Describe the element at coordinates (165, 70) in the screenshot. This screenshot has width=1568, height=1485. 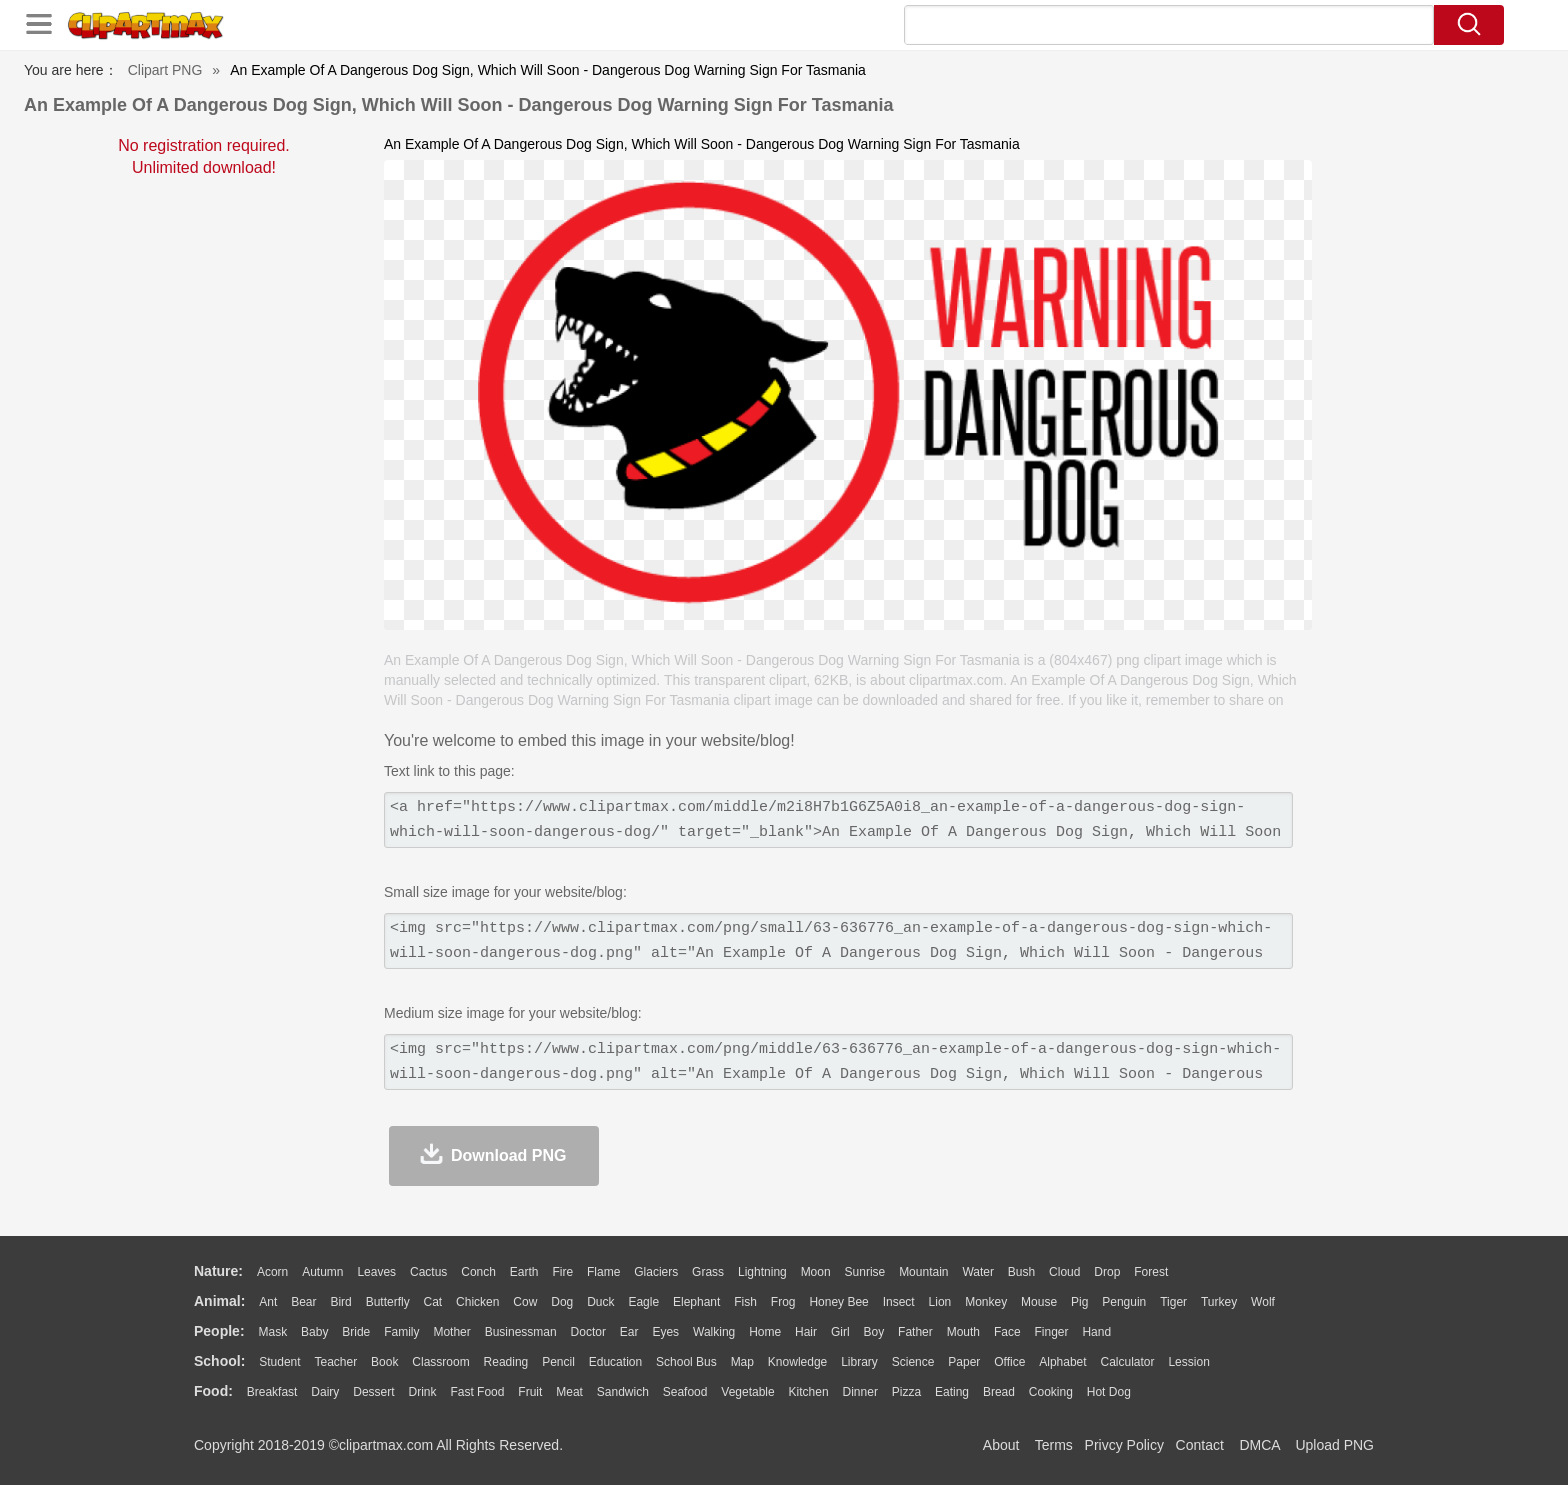
I see `Clipart PNG` at that location.